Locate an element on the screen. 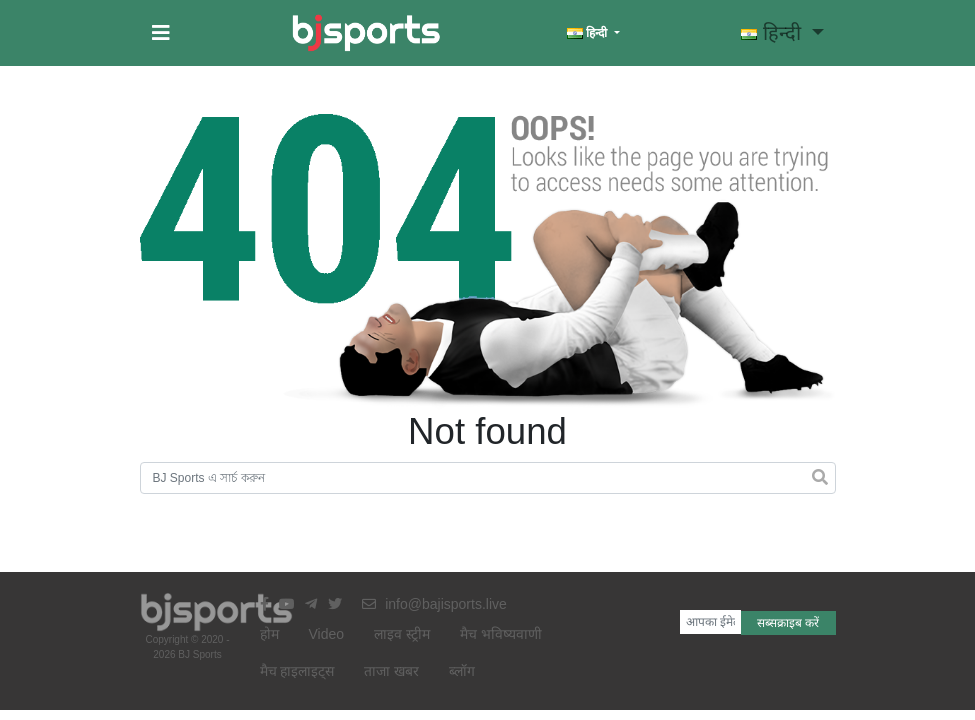 This screenshot has height=720, width=975. ब्लॉग is located at coordinates (462, 671).